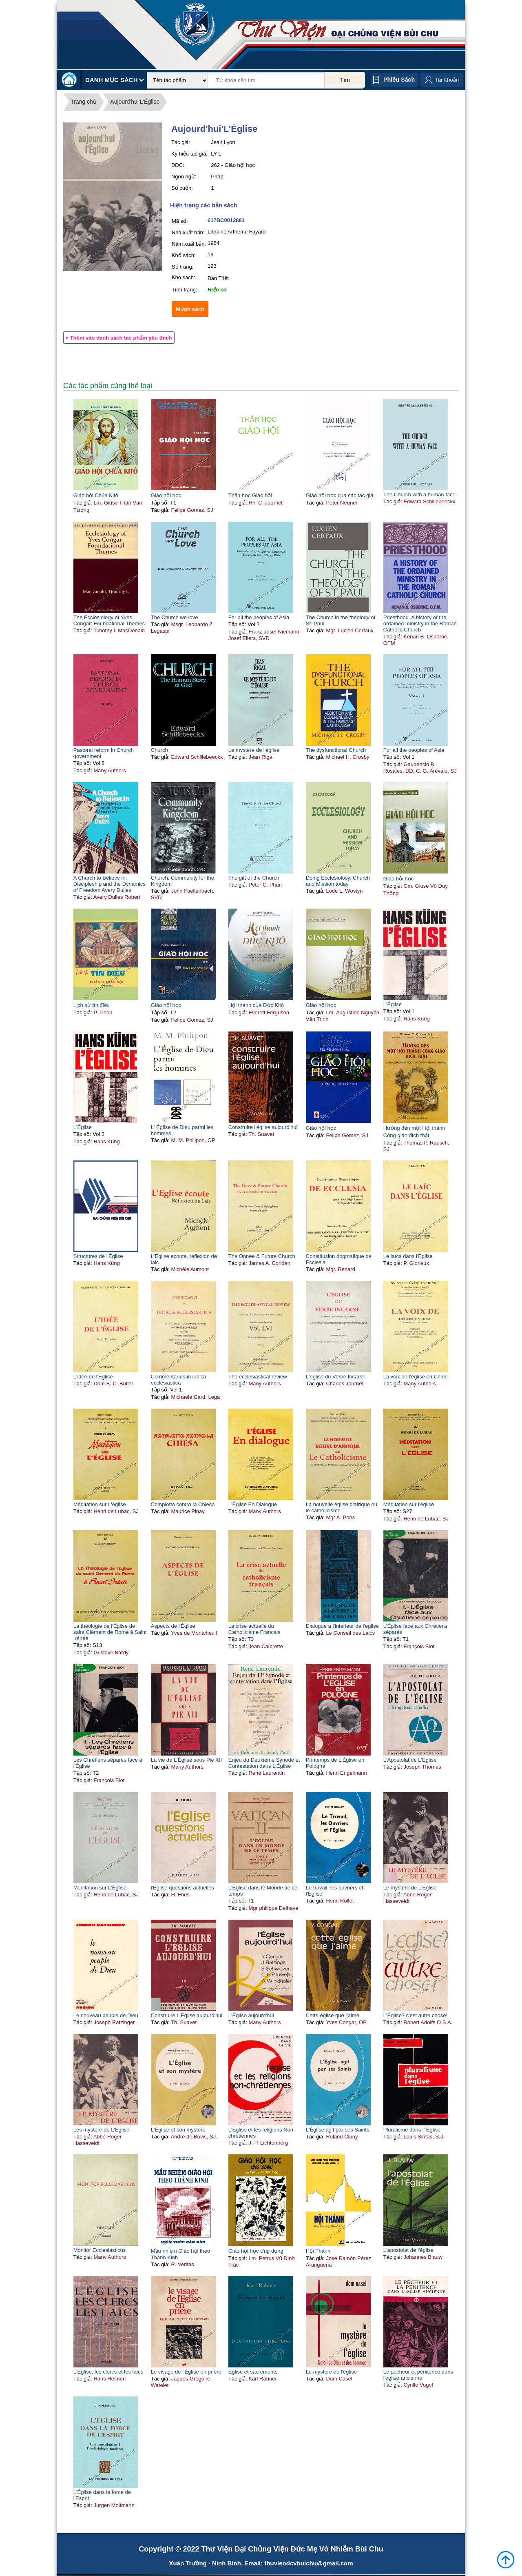 This screenshot has height=2576, width=522. What do you see at coordinates (399, 79) in the screenshot?
I see `Phiếu sách` at bounding box center [399, 79].